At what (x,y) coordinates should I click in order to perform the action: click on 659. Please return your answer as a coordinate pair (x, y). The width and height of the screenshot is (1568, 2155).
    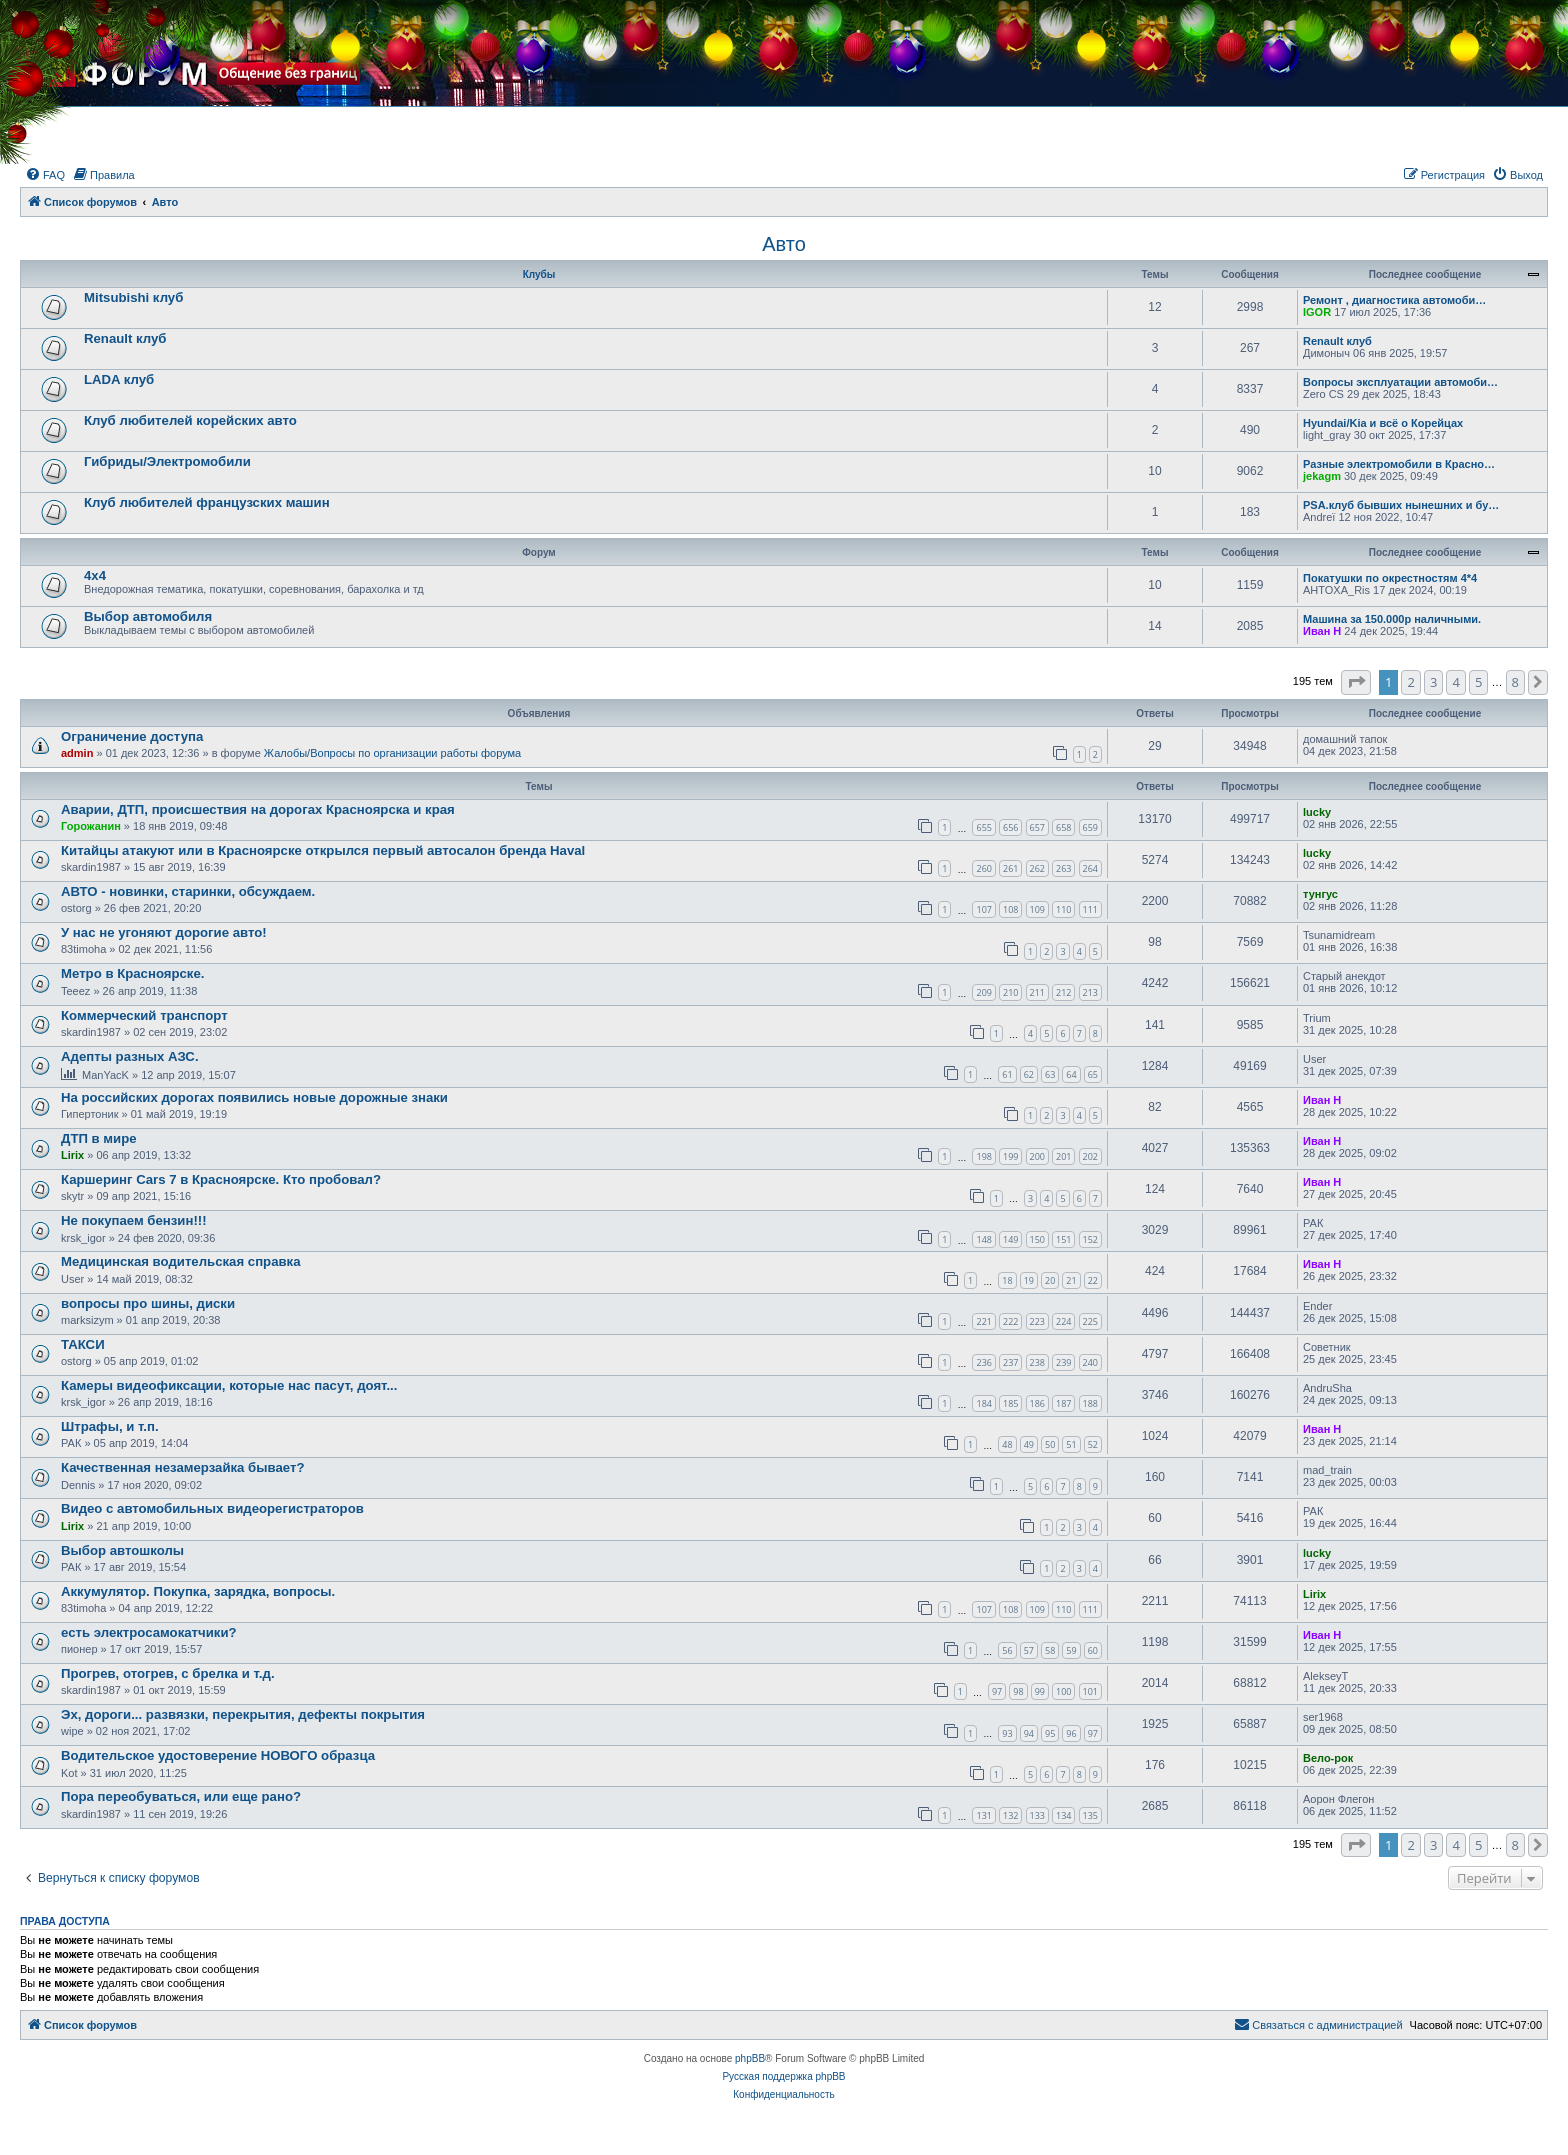
    Looking at the image, I should click on (1090, 827).